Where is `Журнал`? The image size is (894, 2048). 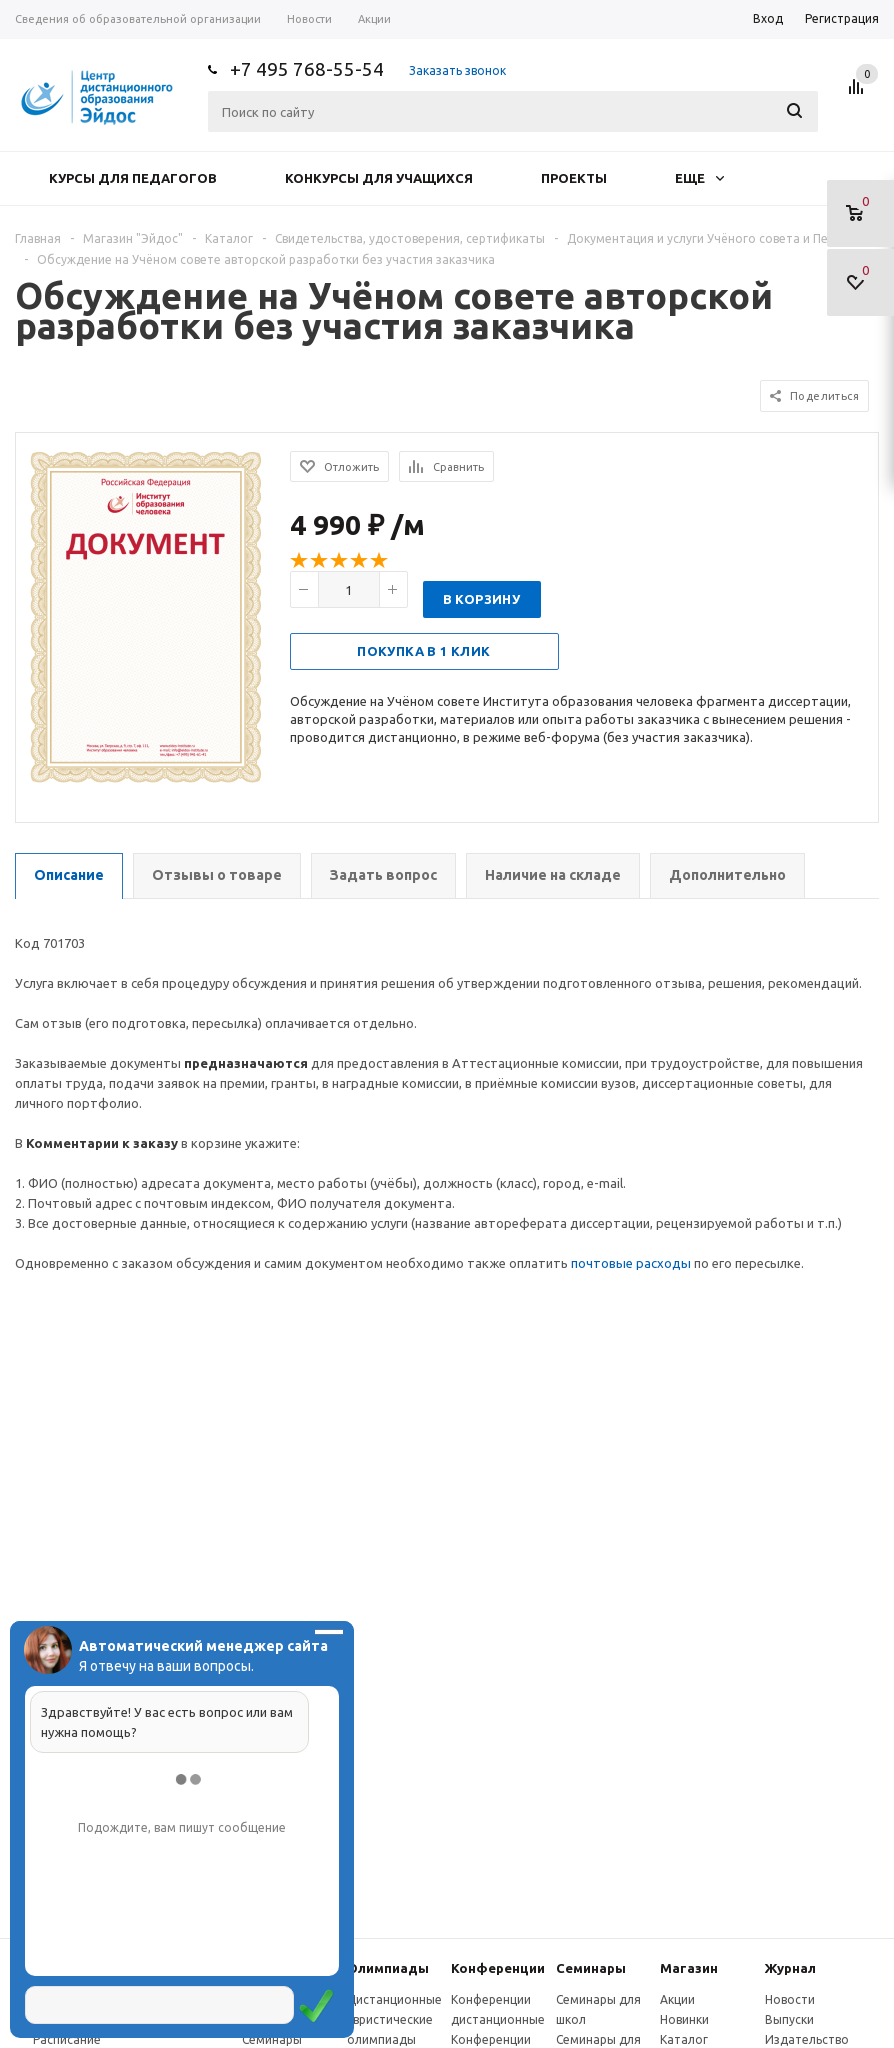
Журнал is located at coordinates (790, 1968).